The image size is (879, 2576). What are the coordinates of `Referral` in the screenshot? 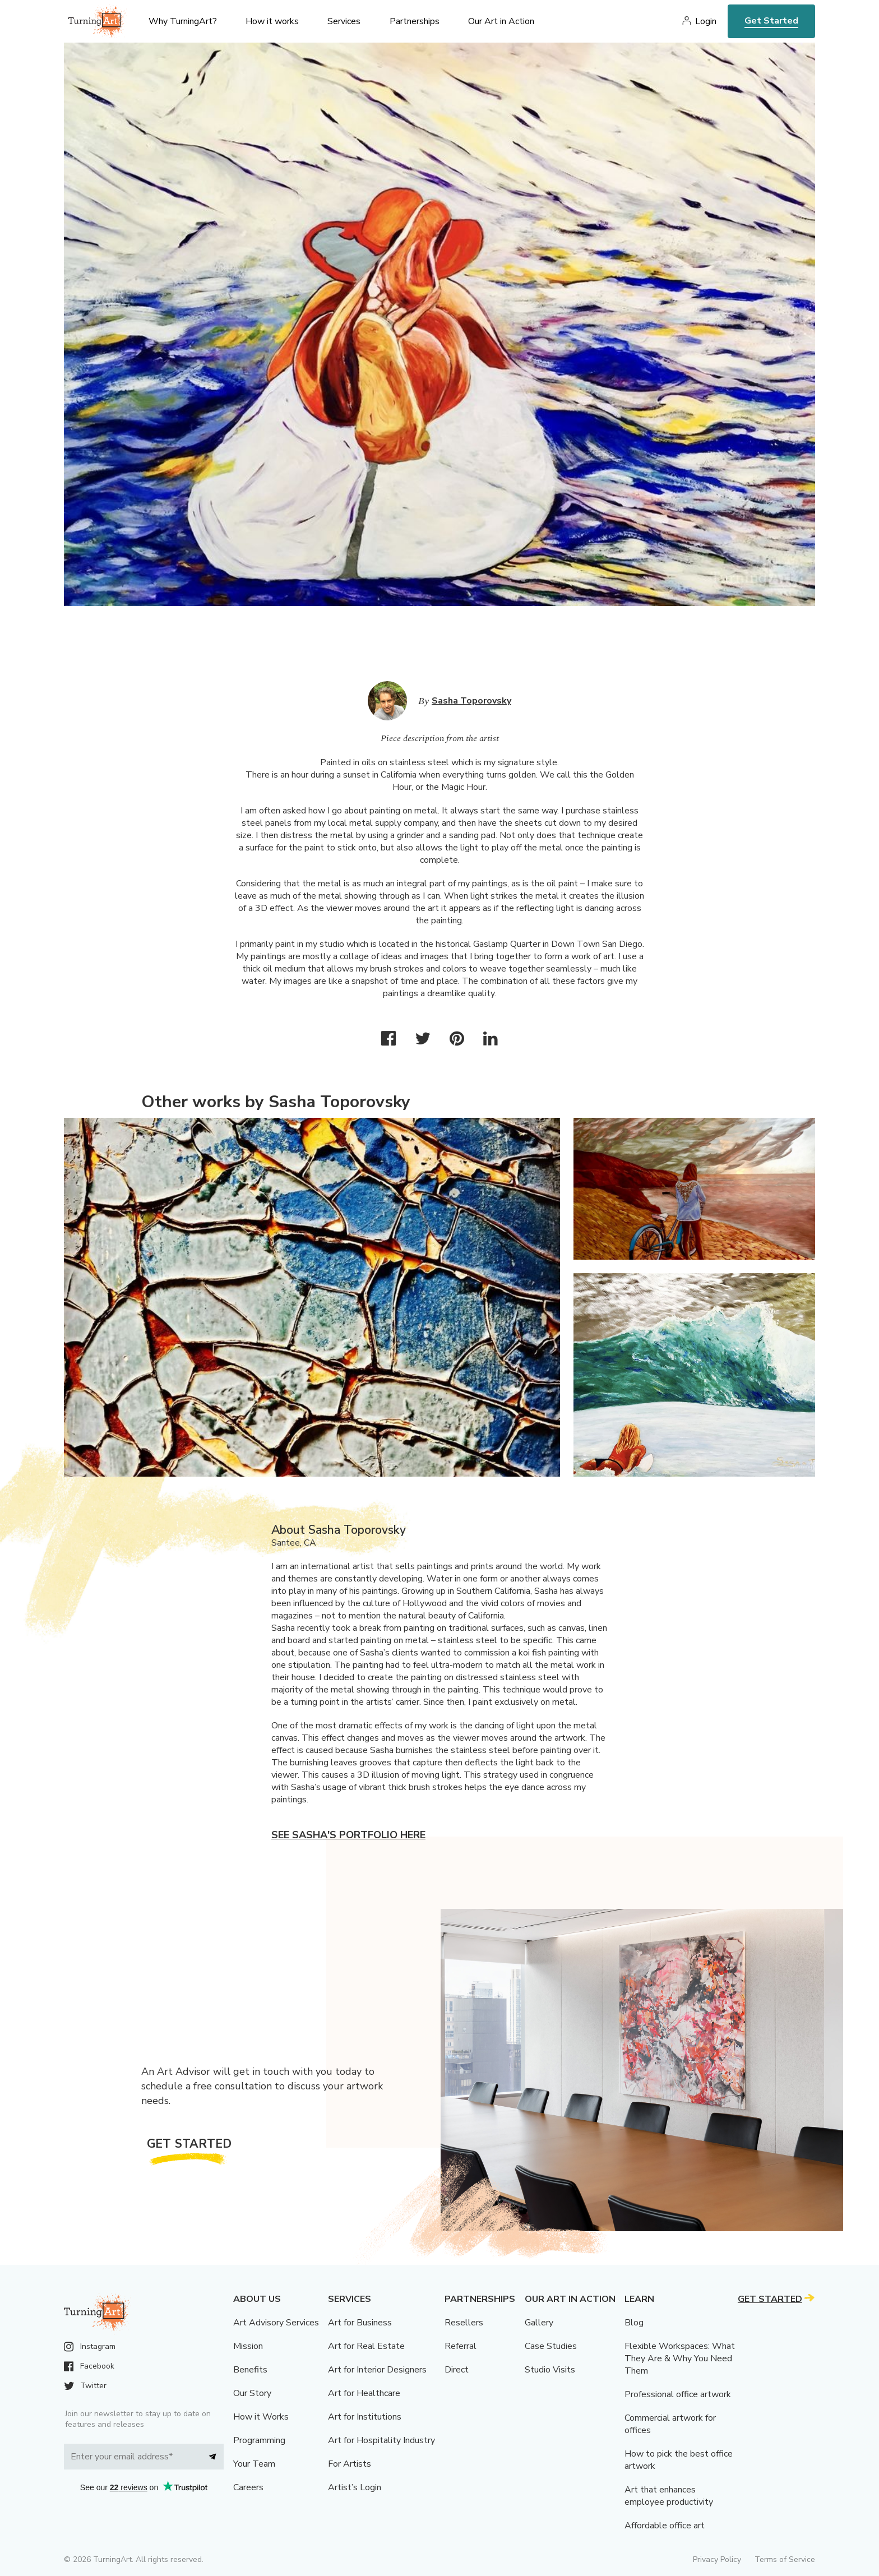 It's located at (460, 2346).